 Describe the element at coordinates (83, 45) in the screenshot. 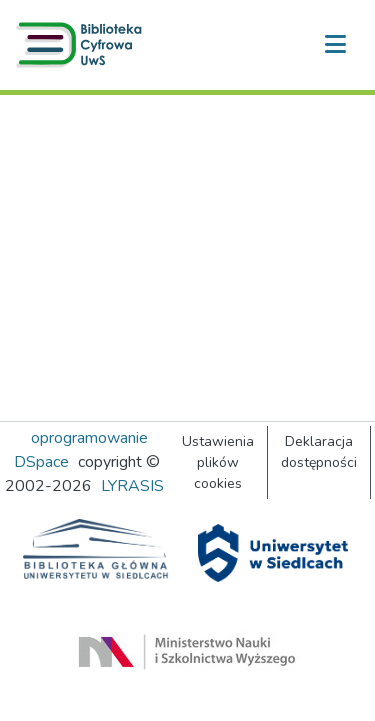

I see `[button]` at that location.